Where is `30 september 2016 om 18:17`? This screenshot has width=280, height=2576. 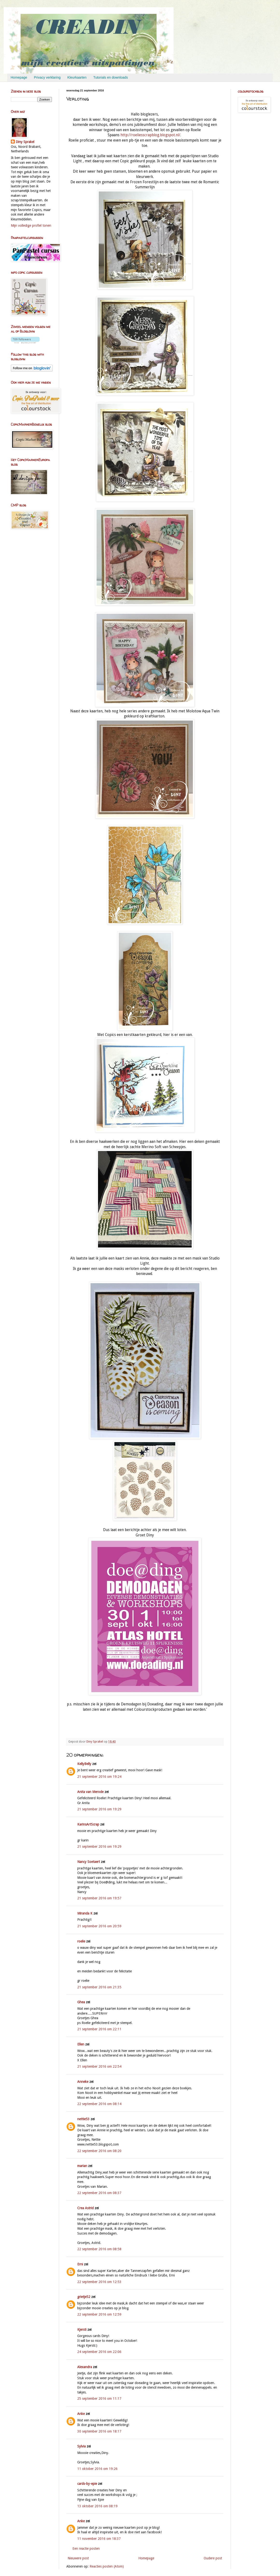
30 september 2016 om 18:17 is located at coordinates (99, 2431).